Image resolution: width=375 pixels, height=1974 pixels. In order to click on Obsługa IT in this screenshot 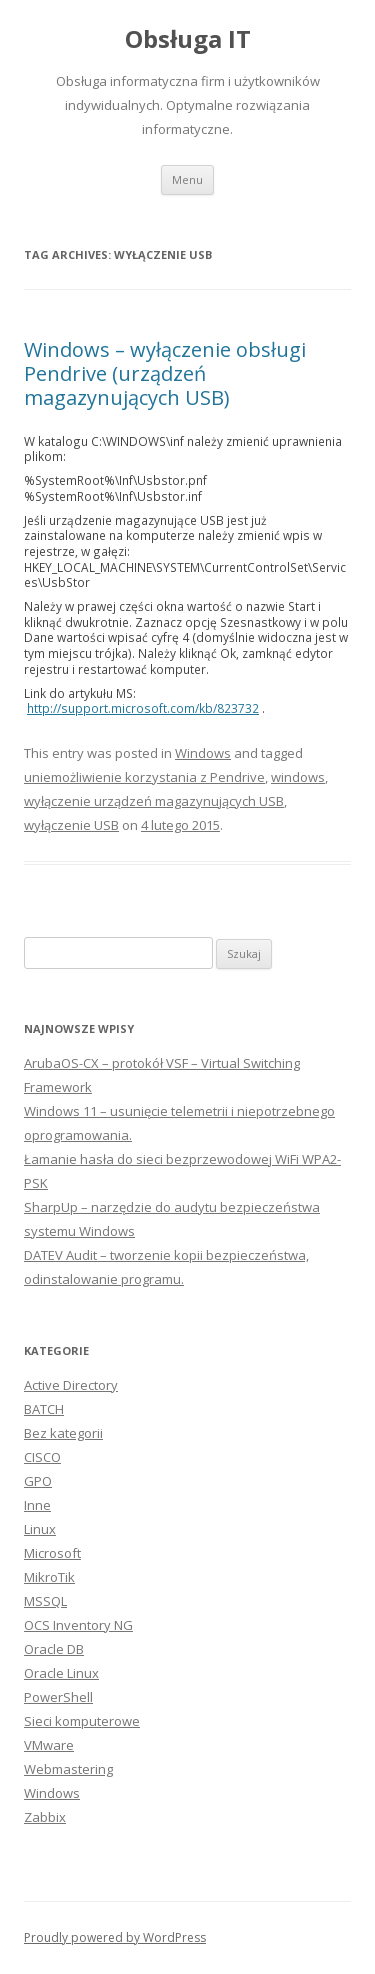, I will do `click(188, 39)`.